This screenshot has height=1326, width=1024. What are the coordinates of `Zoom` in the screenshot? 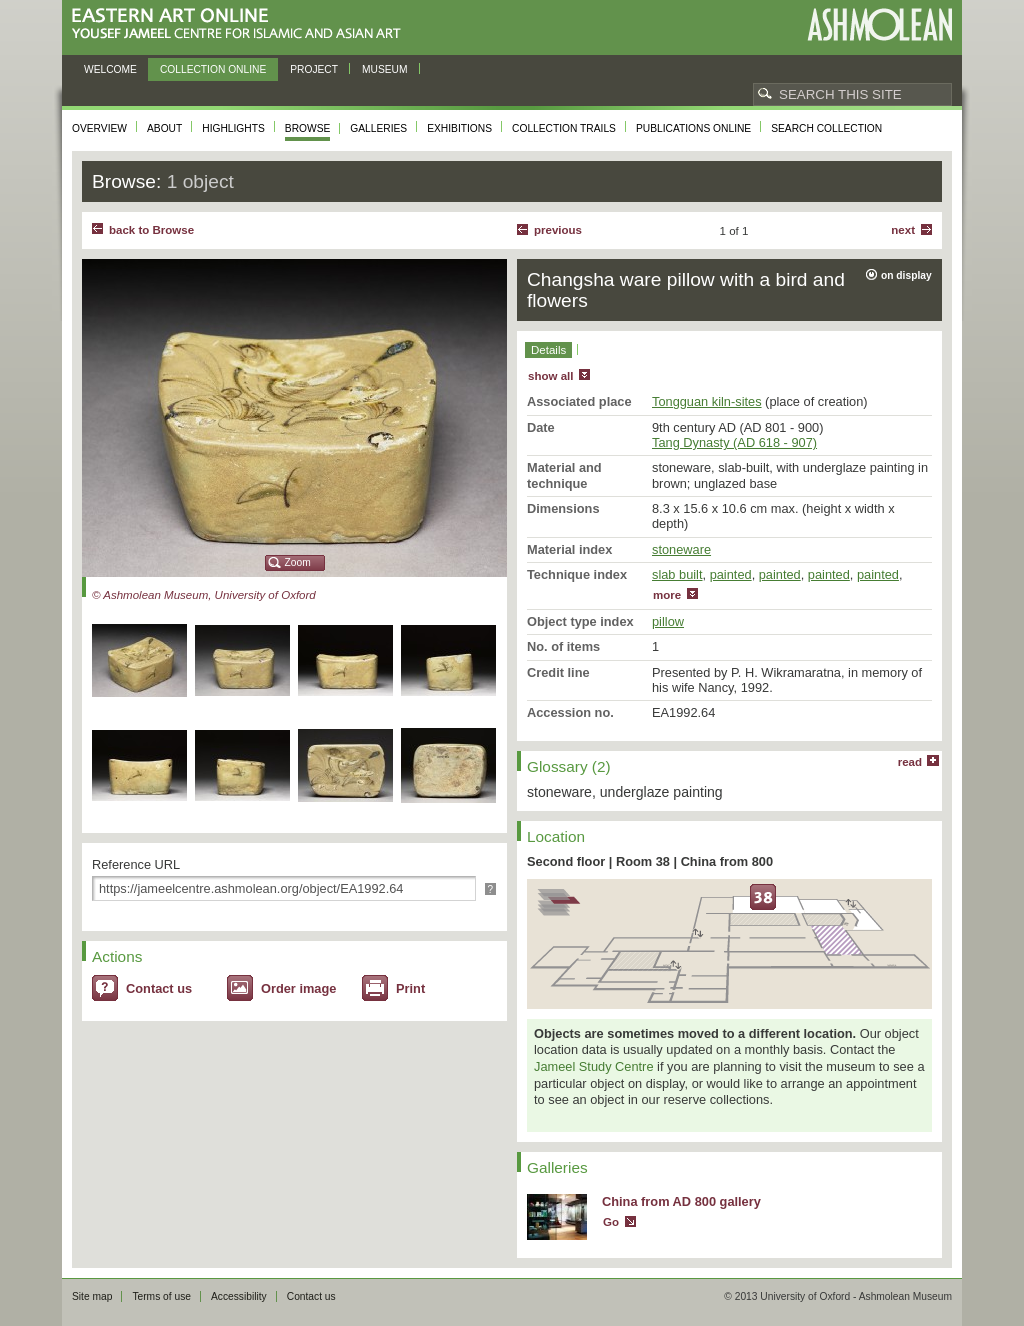 It's located at (298, 562).